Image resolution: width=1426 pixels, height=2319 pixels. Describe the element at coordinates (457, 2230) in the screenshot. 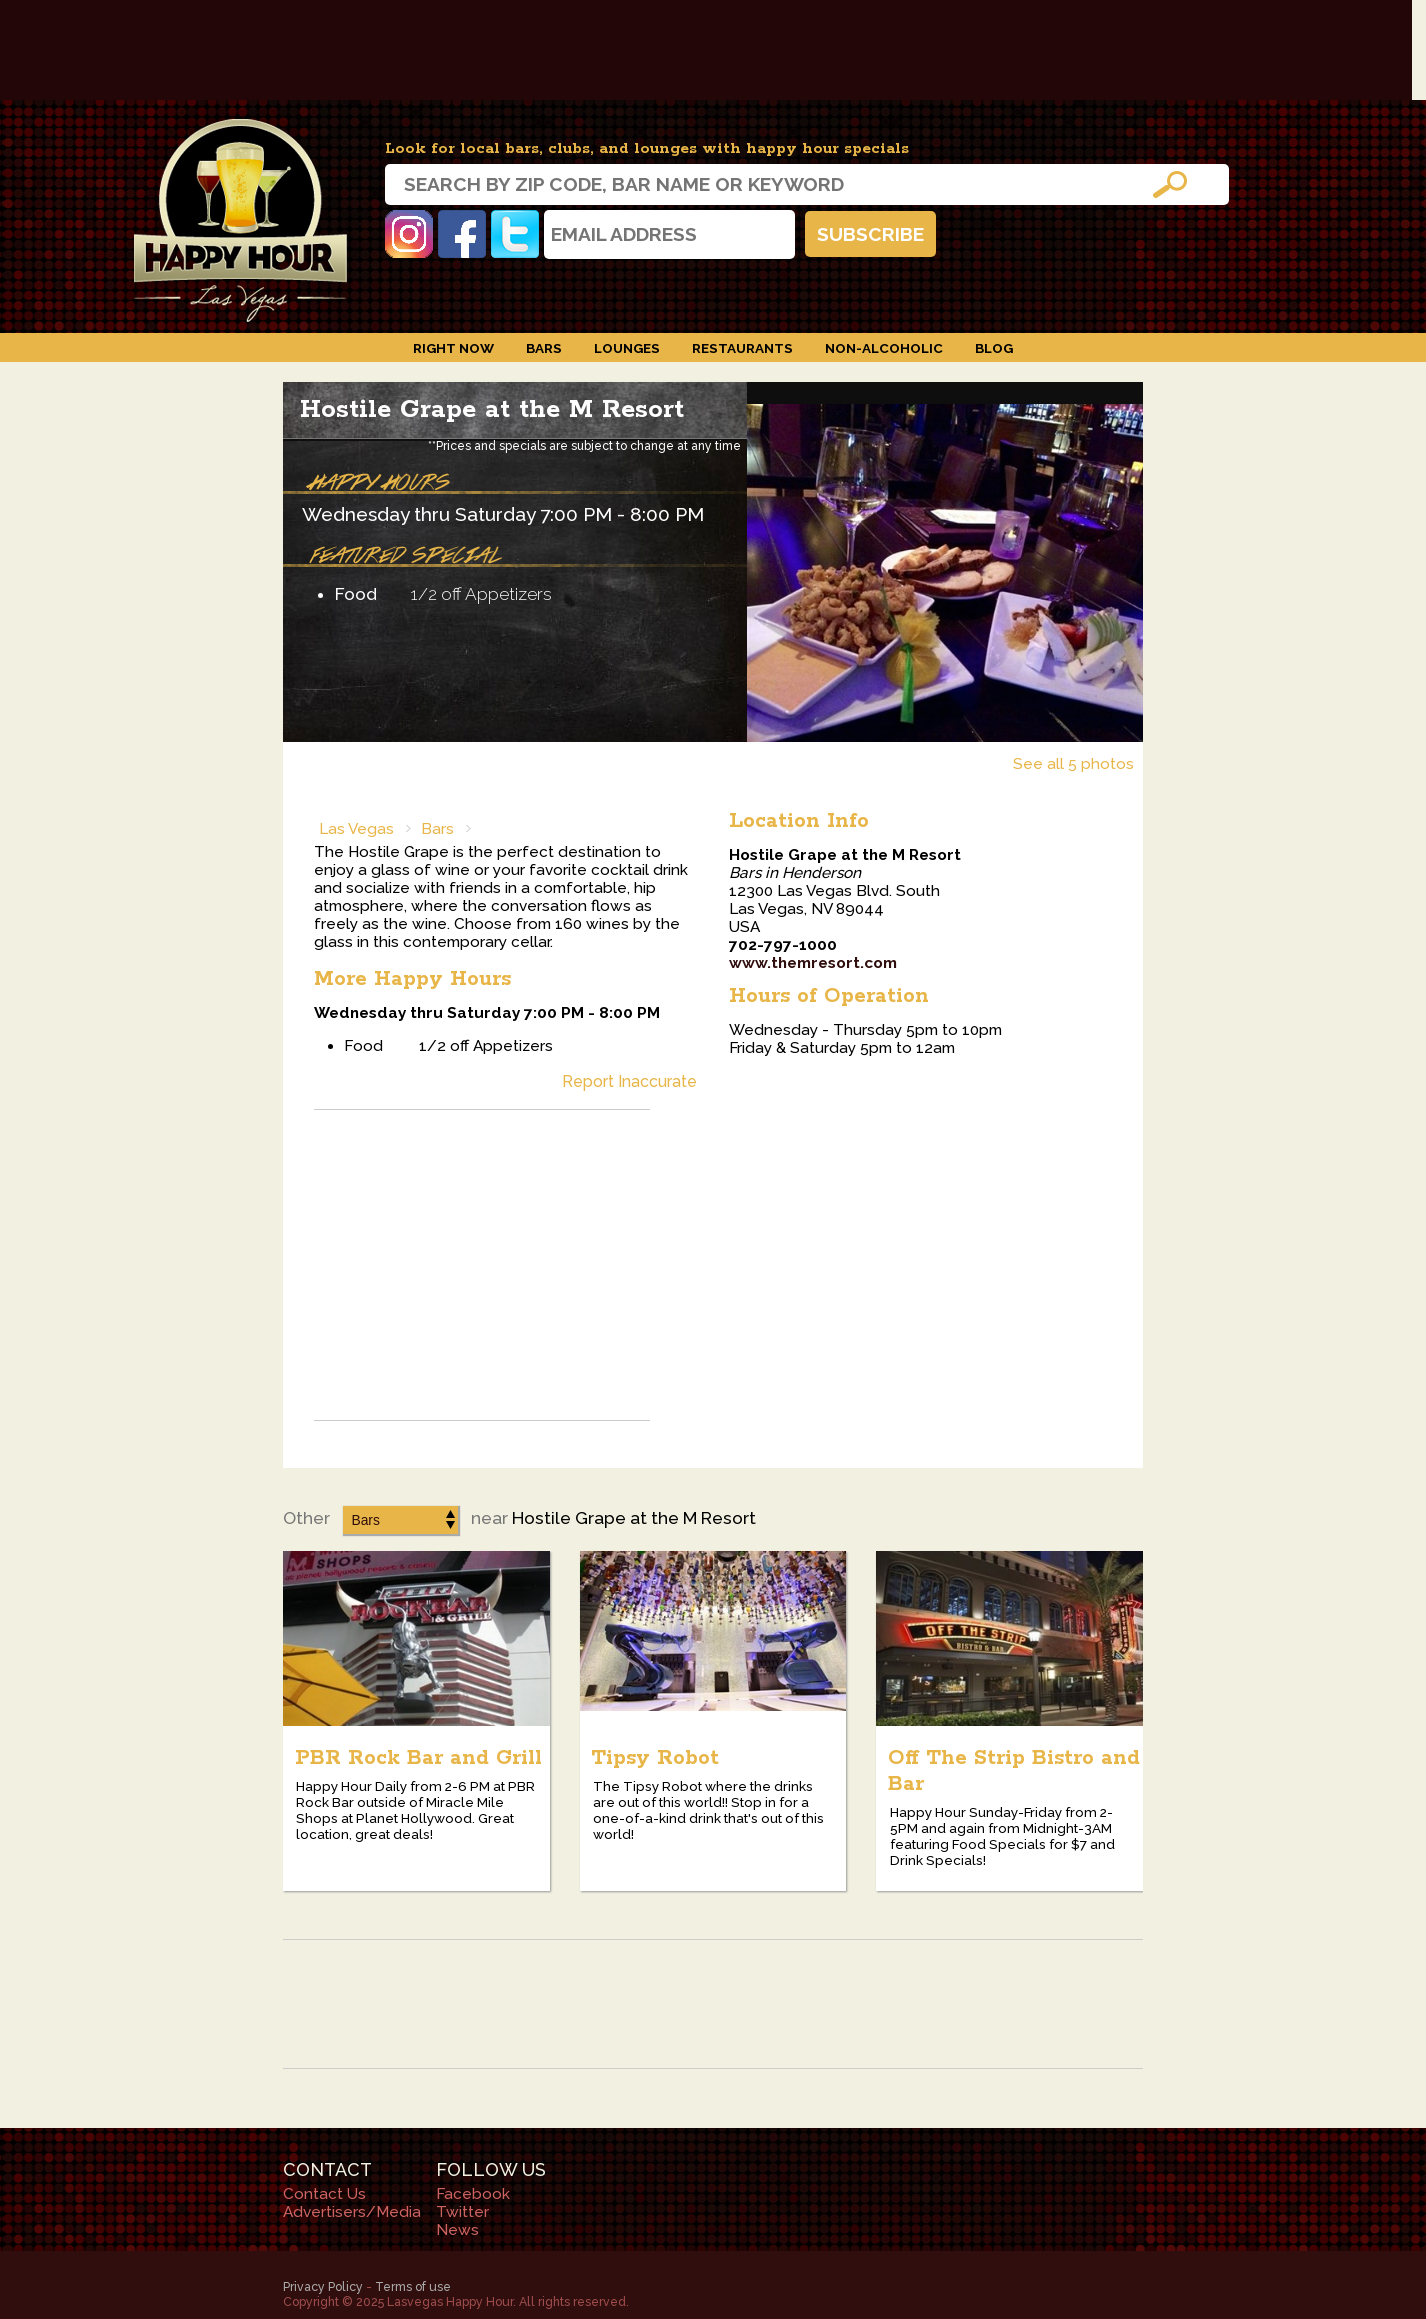

I see `News` at that location.